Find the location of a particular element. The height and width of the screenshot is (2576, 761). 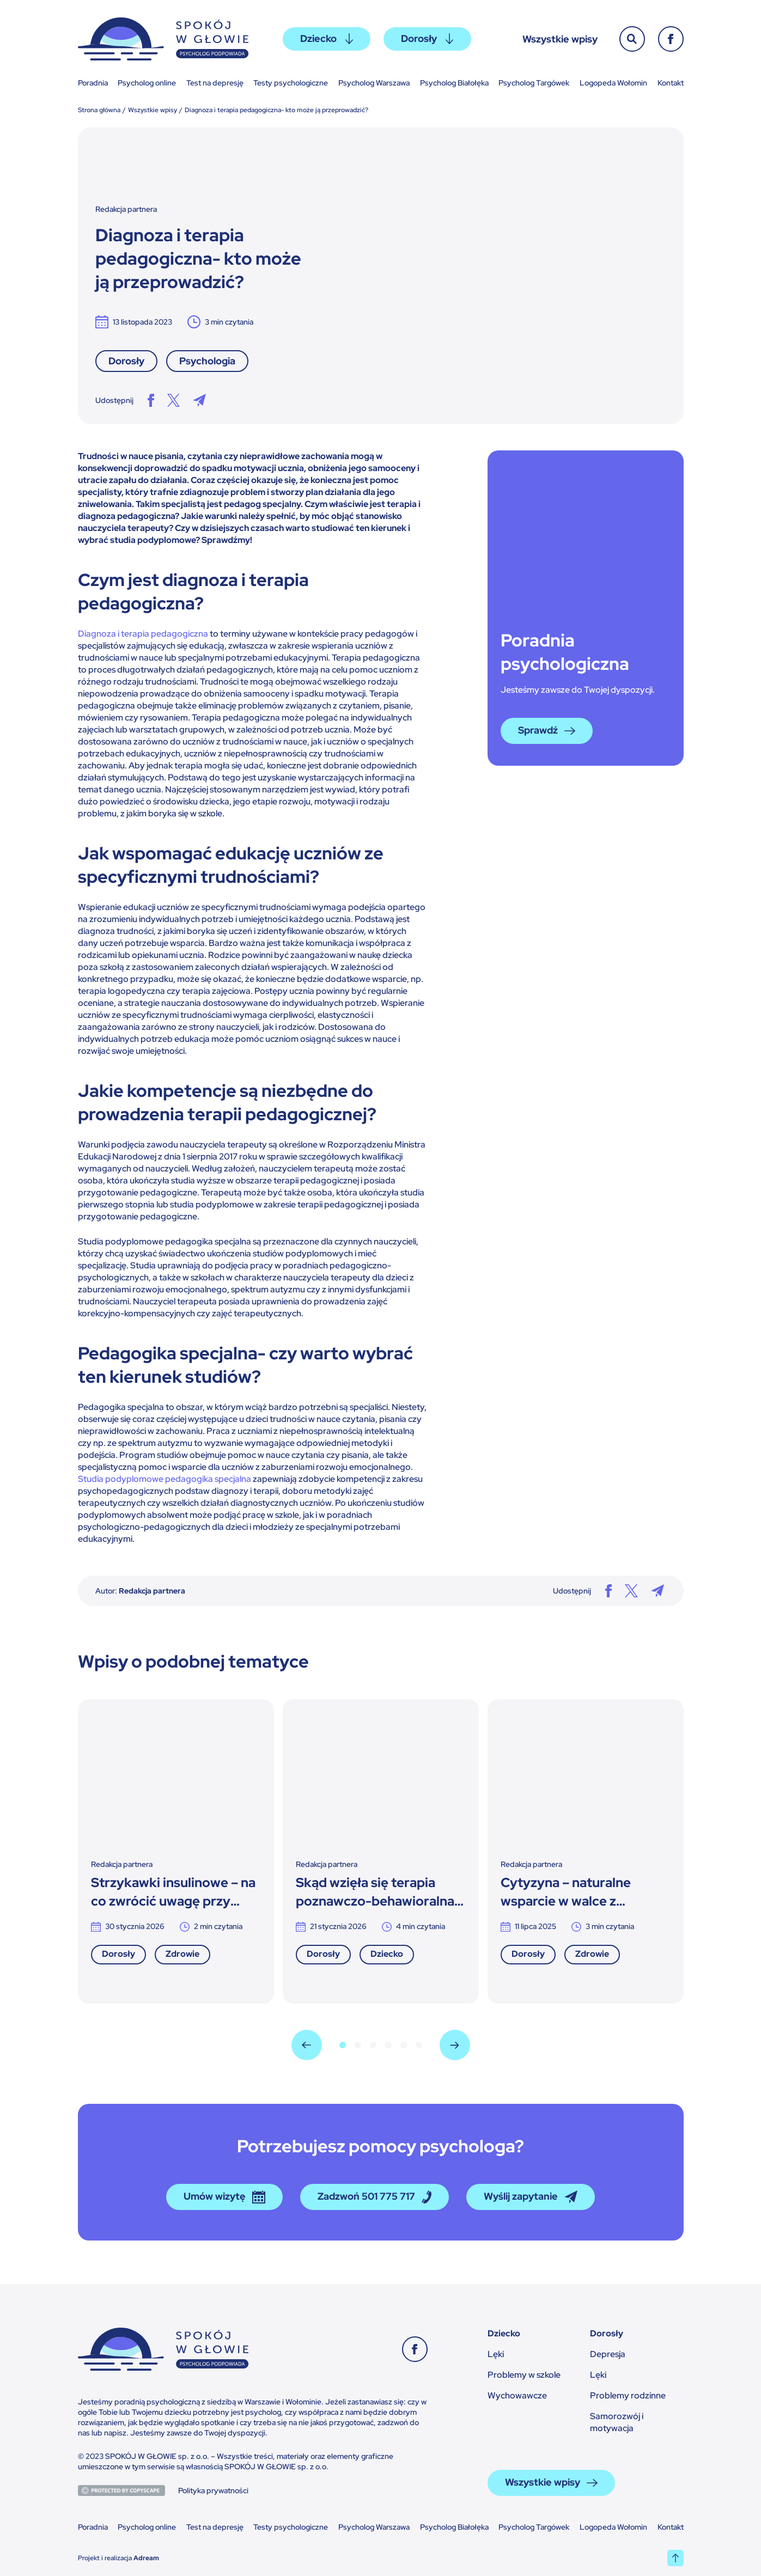

Poradnia is located at coordinates (93, 83).